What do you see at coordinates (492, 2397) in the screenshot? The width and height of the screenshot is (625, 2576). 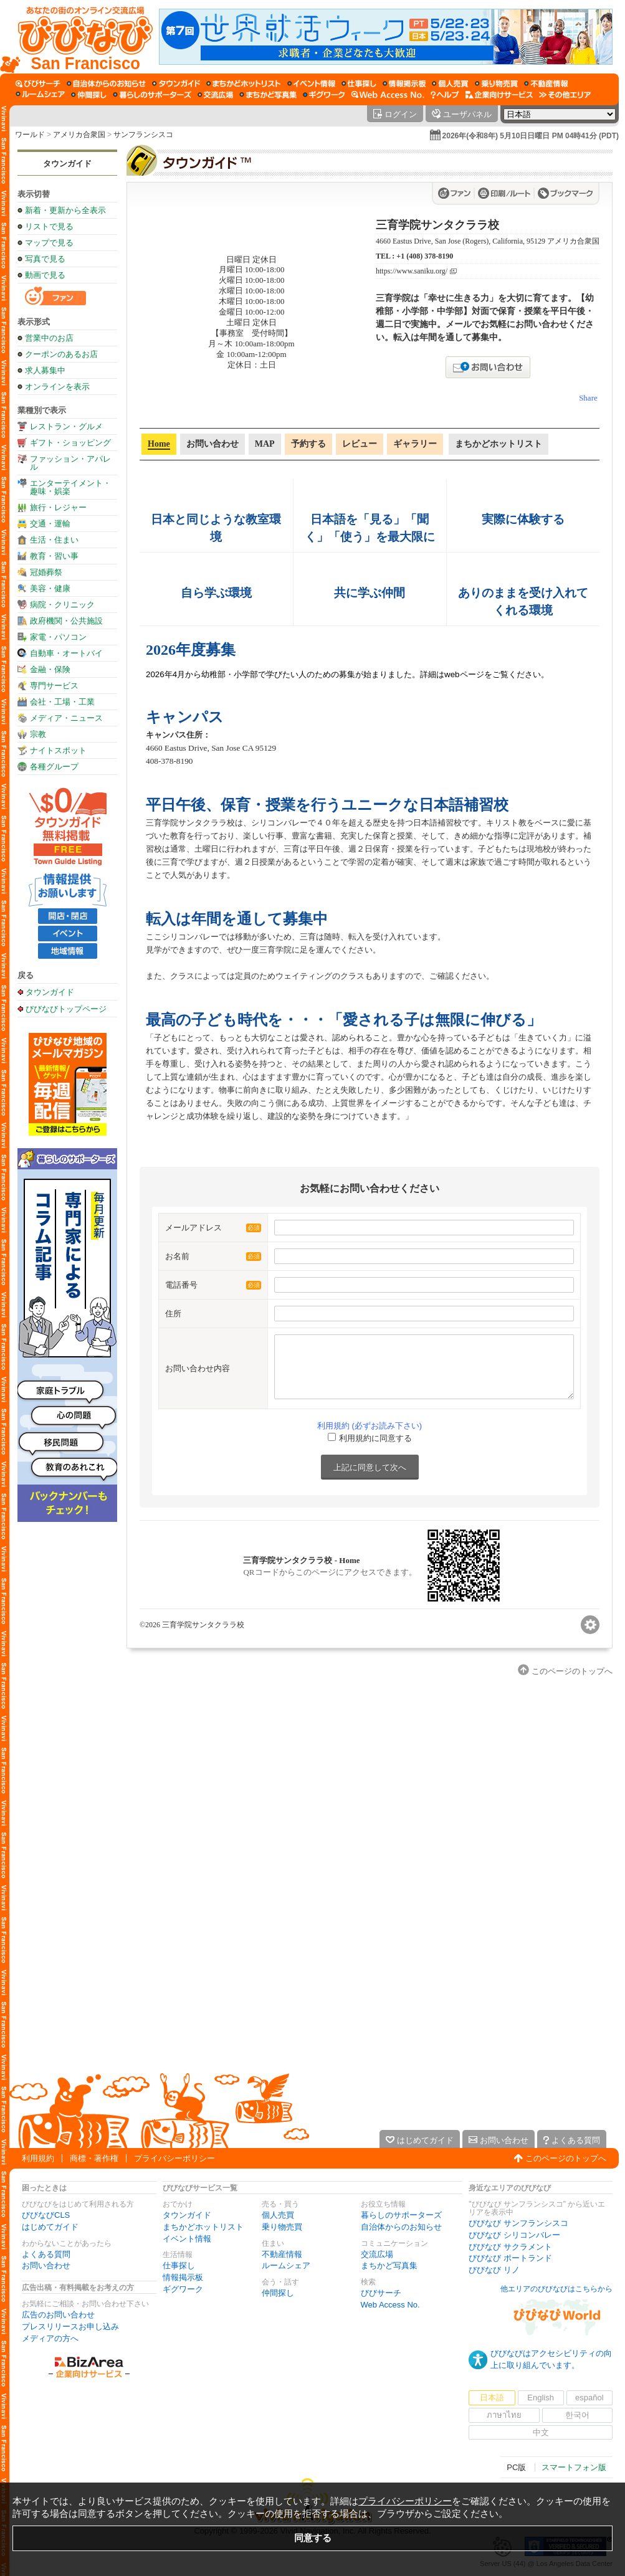 I see `日本語` at bounding box center [492, 2397].